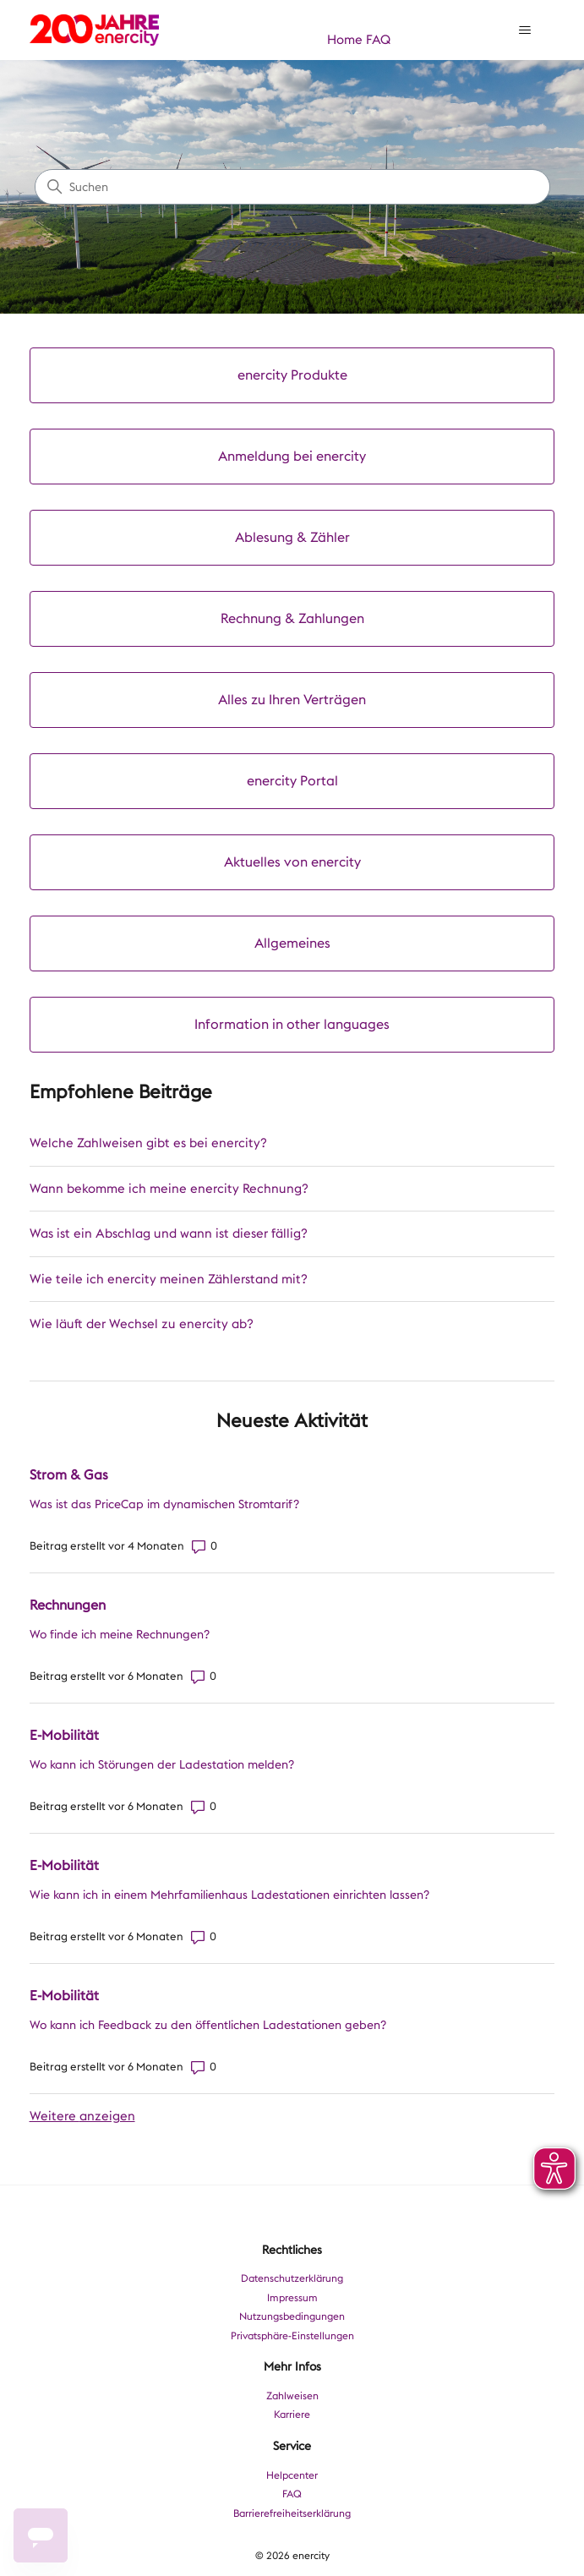  Describe the element at coordinates (229, 1894) in the screenshot. I see `Wie kann ich in einem Mehrfamilienhaus Ladestationen einrichten lassen?` at that location.